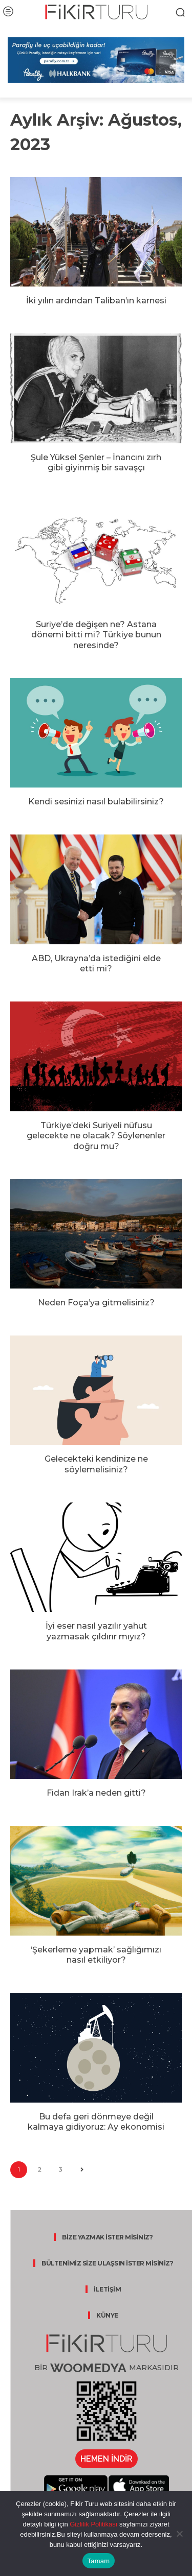 The width and height of the screenshot is (192, 2576). What do you see at coordinates (81, 2169) in the screenshot?
I see `[next-page]` at bounding box center [81, 2169].